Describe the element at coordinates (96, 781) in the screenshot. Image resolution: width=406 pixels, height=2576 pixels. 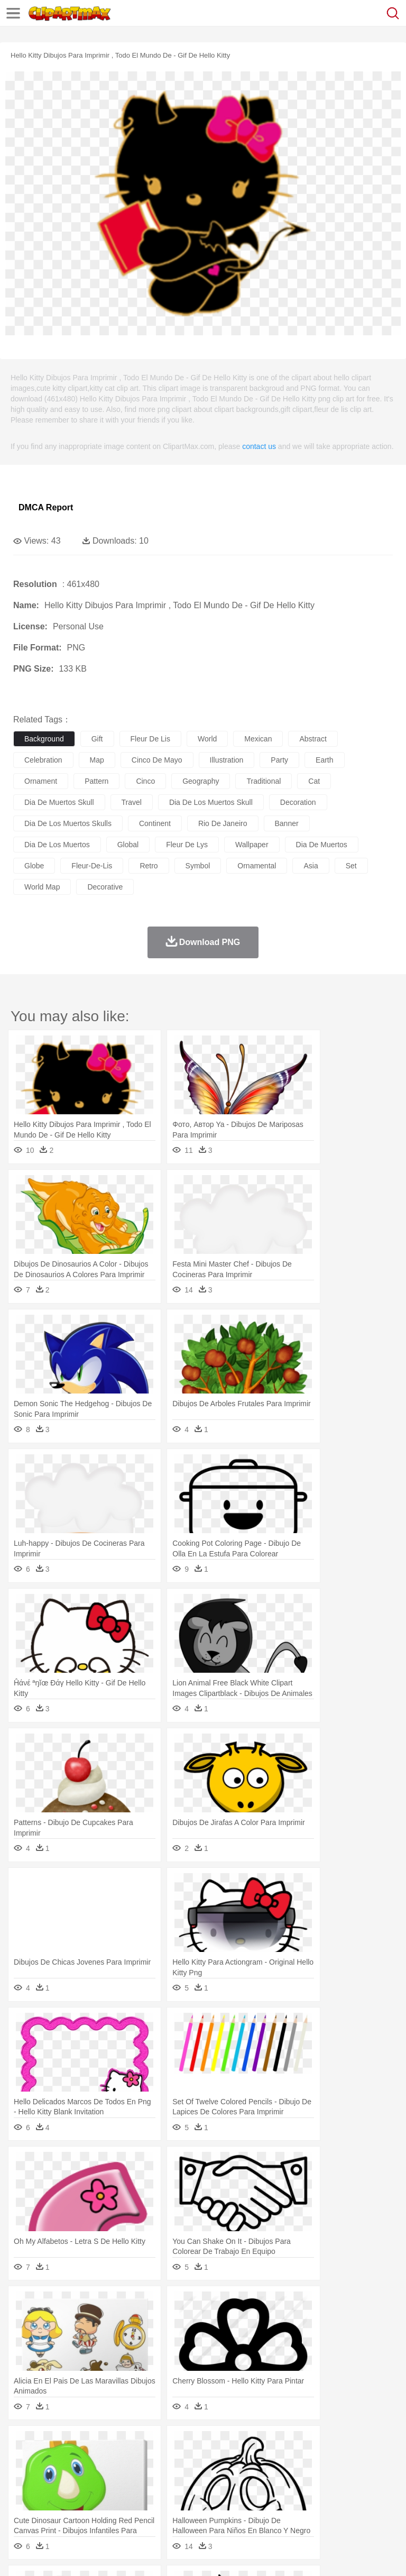
I see `pattern` at that location.